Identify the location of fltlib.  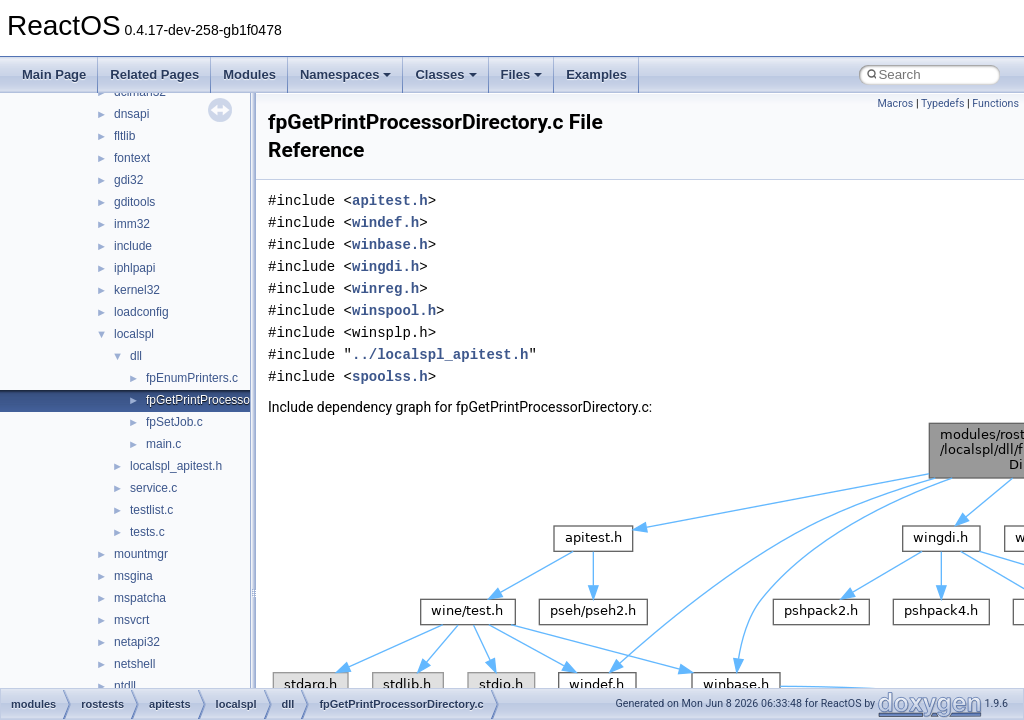
(124, 136).